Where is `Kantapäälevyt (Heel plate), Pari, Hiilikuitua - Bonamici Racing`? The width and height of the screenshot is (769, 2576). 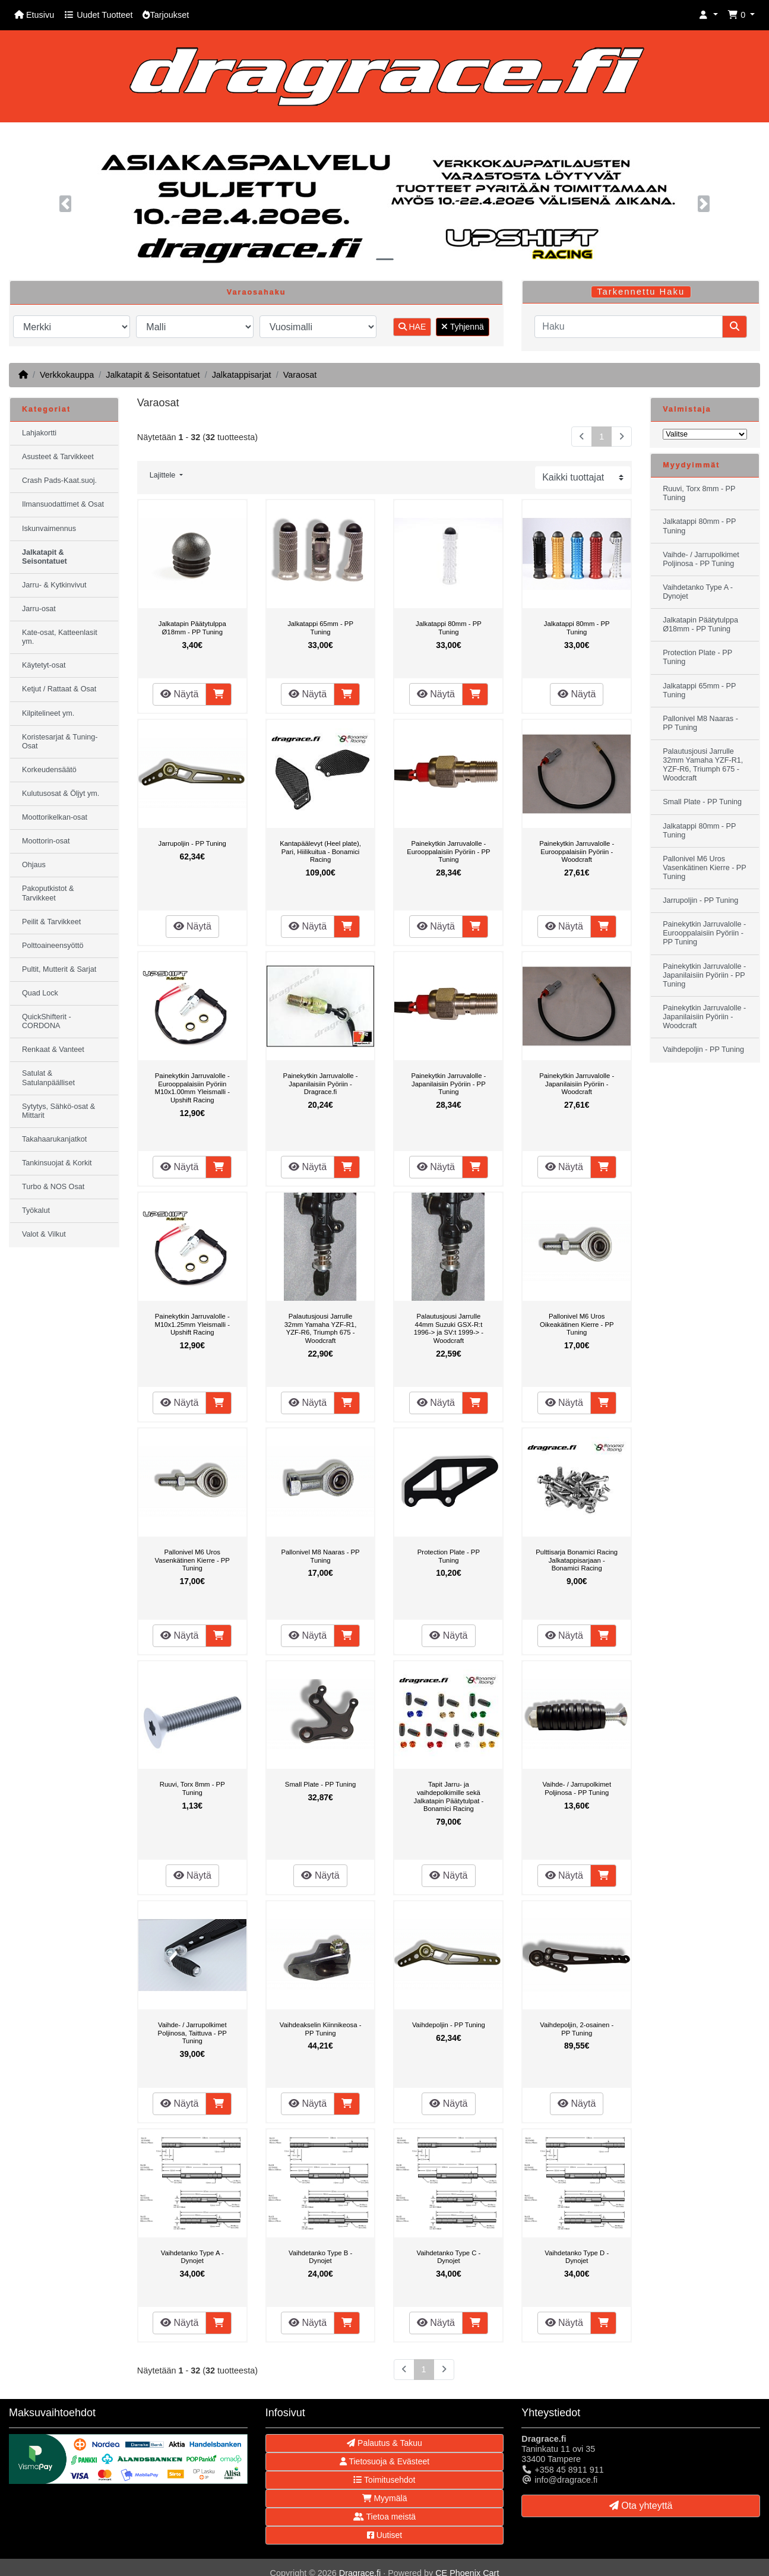 Kantapäälevyt (Heel plate), Pari, Hiilikuitua - Bonamici Racing is located at coordinates (320, 851).